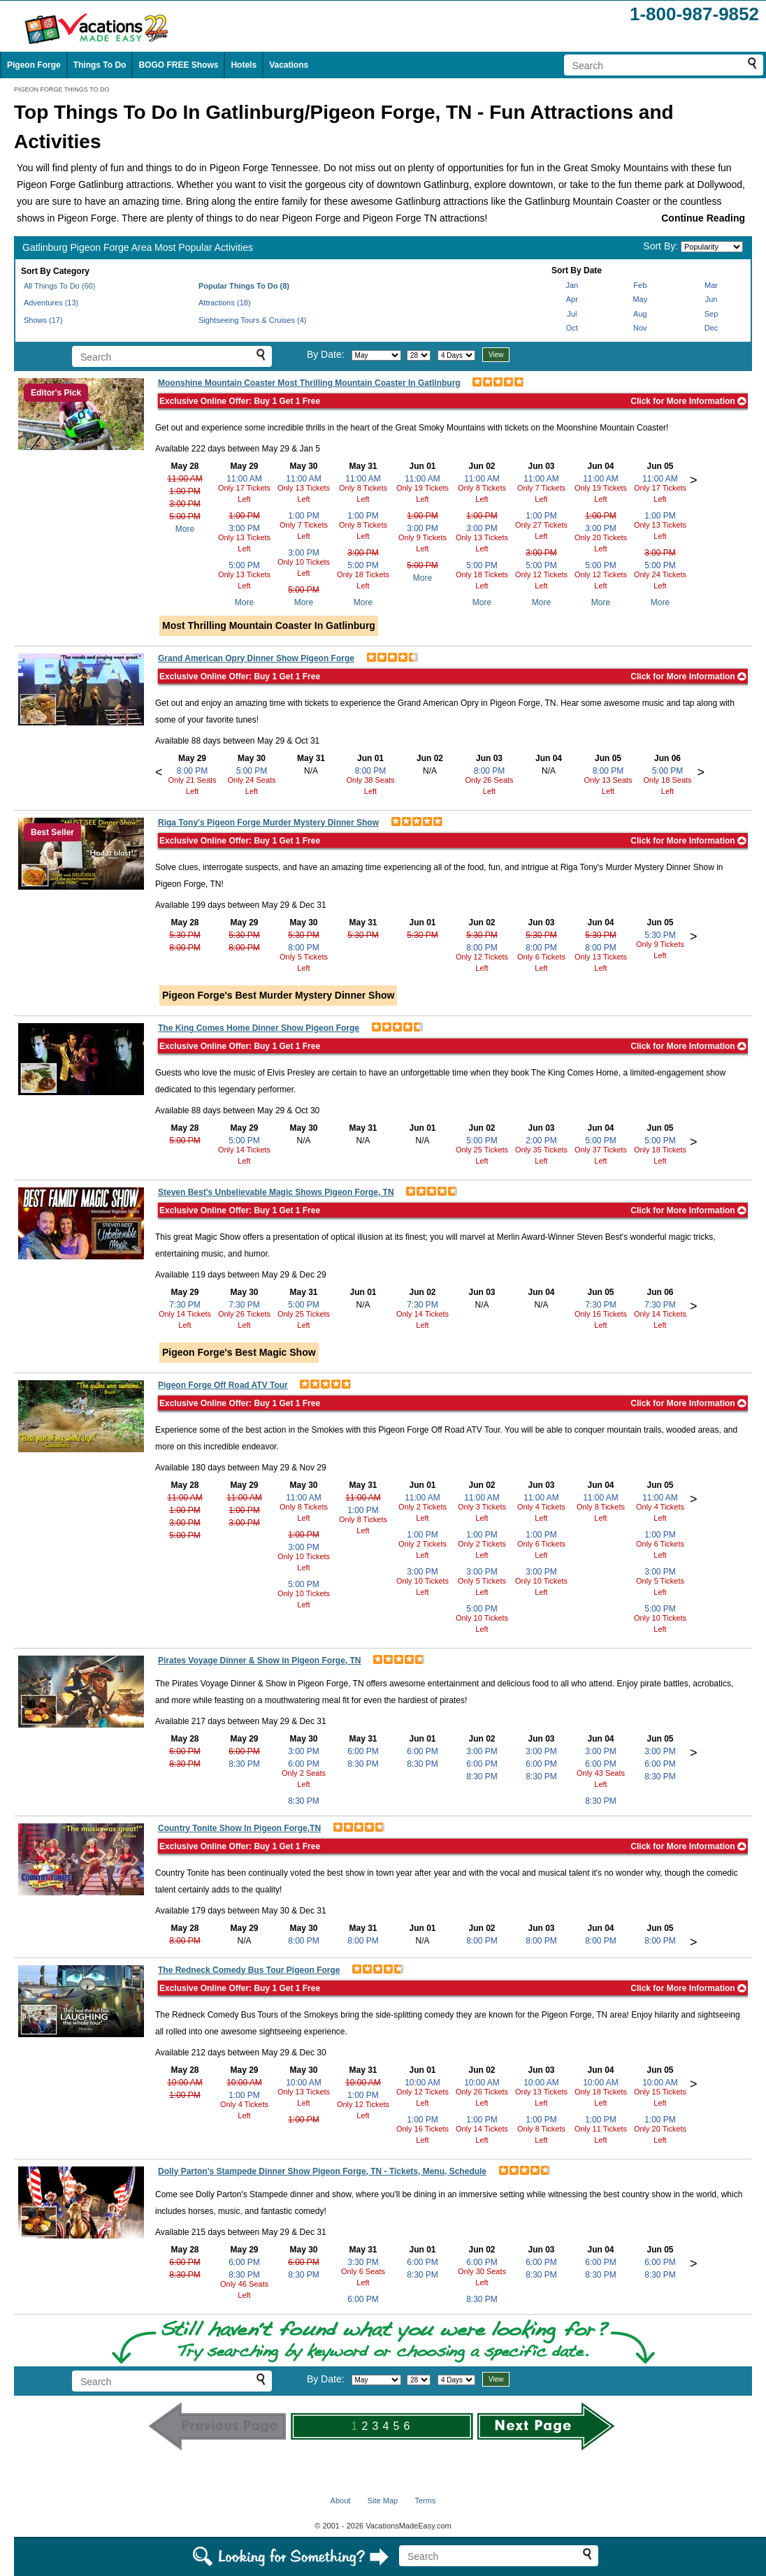 The image size is (766, 2576). Describe the element at coordinates (640, 299) in the screenshot. I see `May` at that location.